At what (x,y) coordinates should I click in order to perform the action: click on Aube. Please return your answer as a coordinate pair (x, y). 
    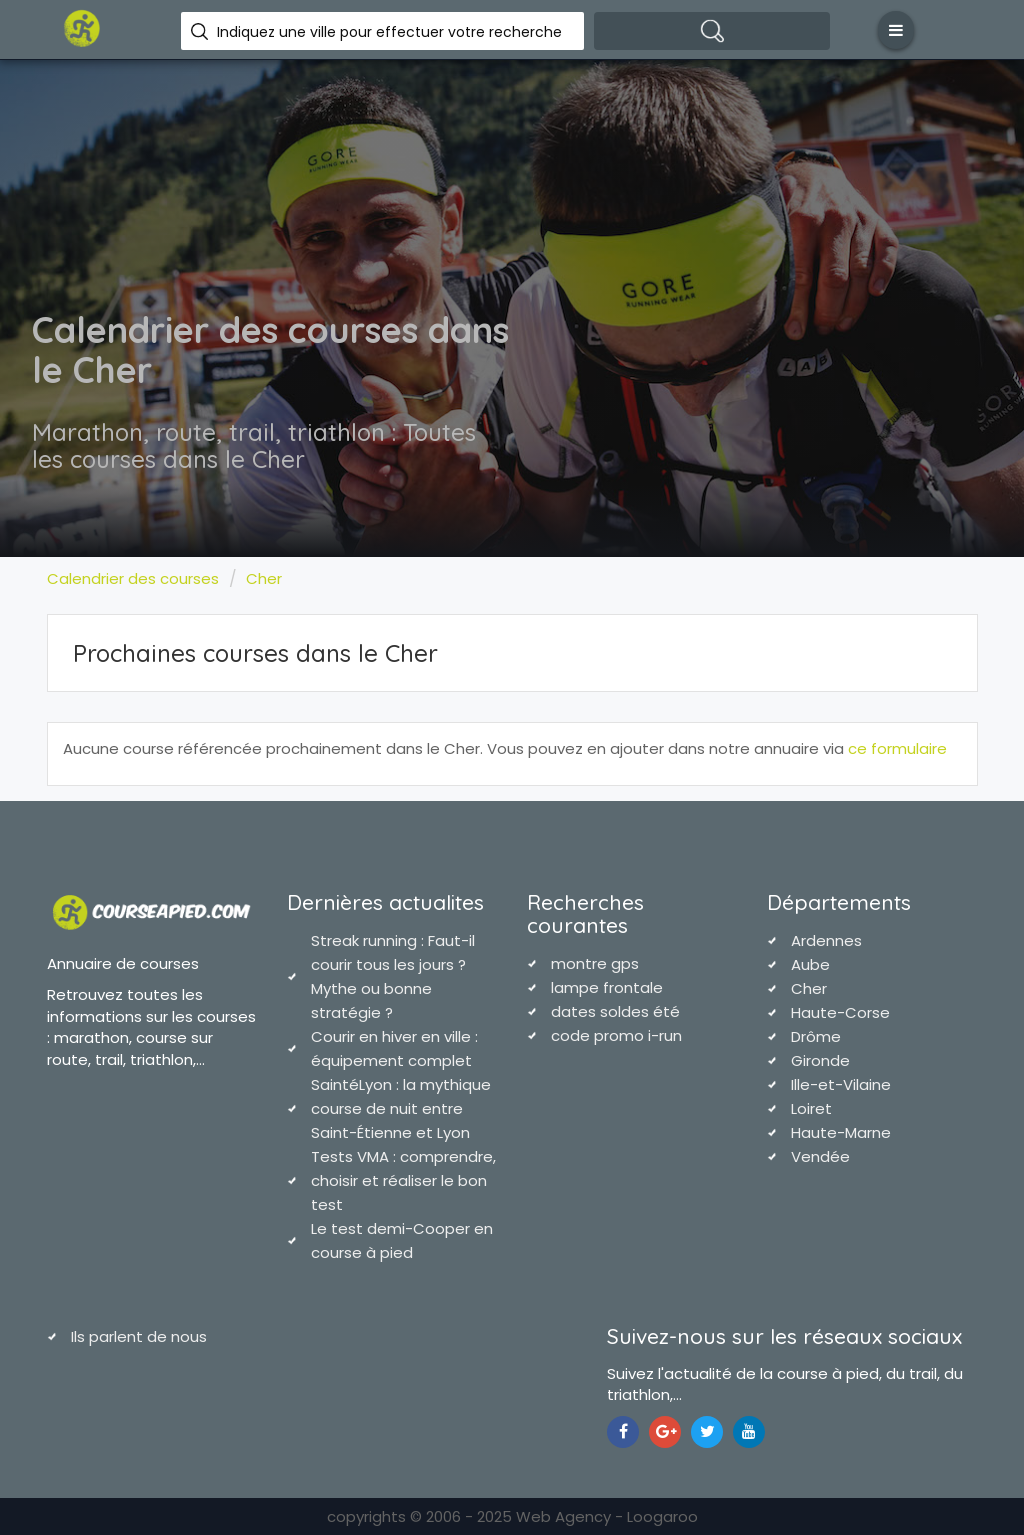
    Looking at the image, I should click on (810, 964).